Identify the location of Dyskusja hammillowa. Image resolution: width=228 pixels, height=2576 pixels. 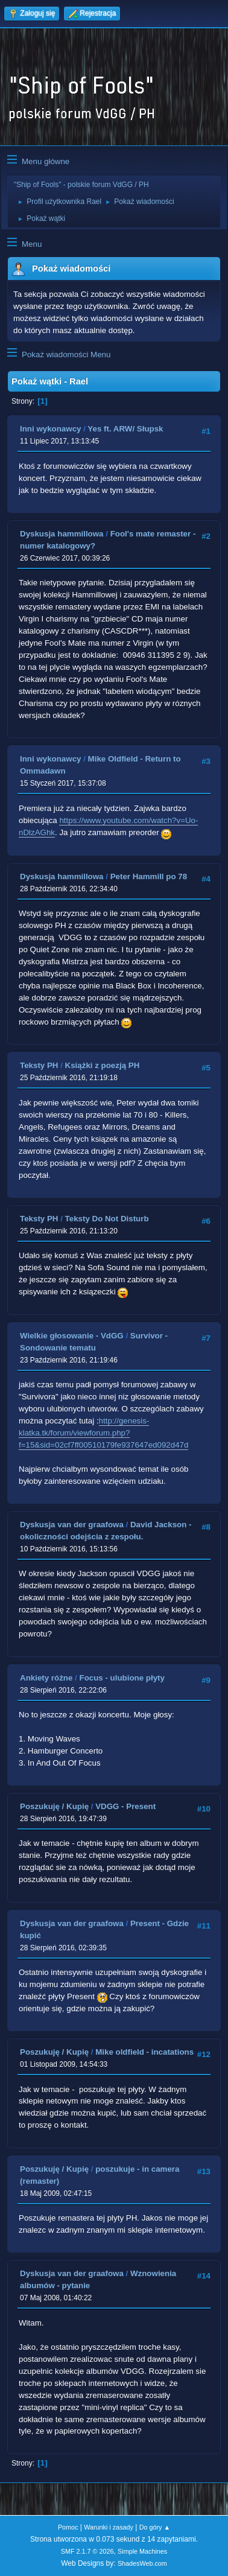
(62, 533).